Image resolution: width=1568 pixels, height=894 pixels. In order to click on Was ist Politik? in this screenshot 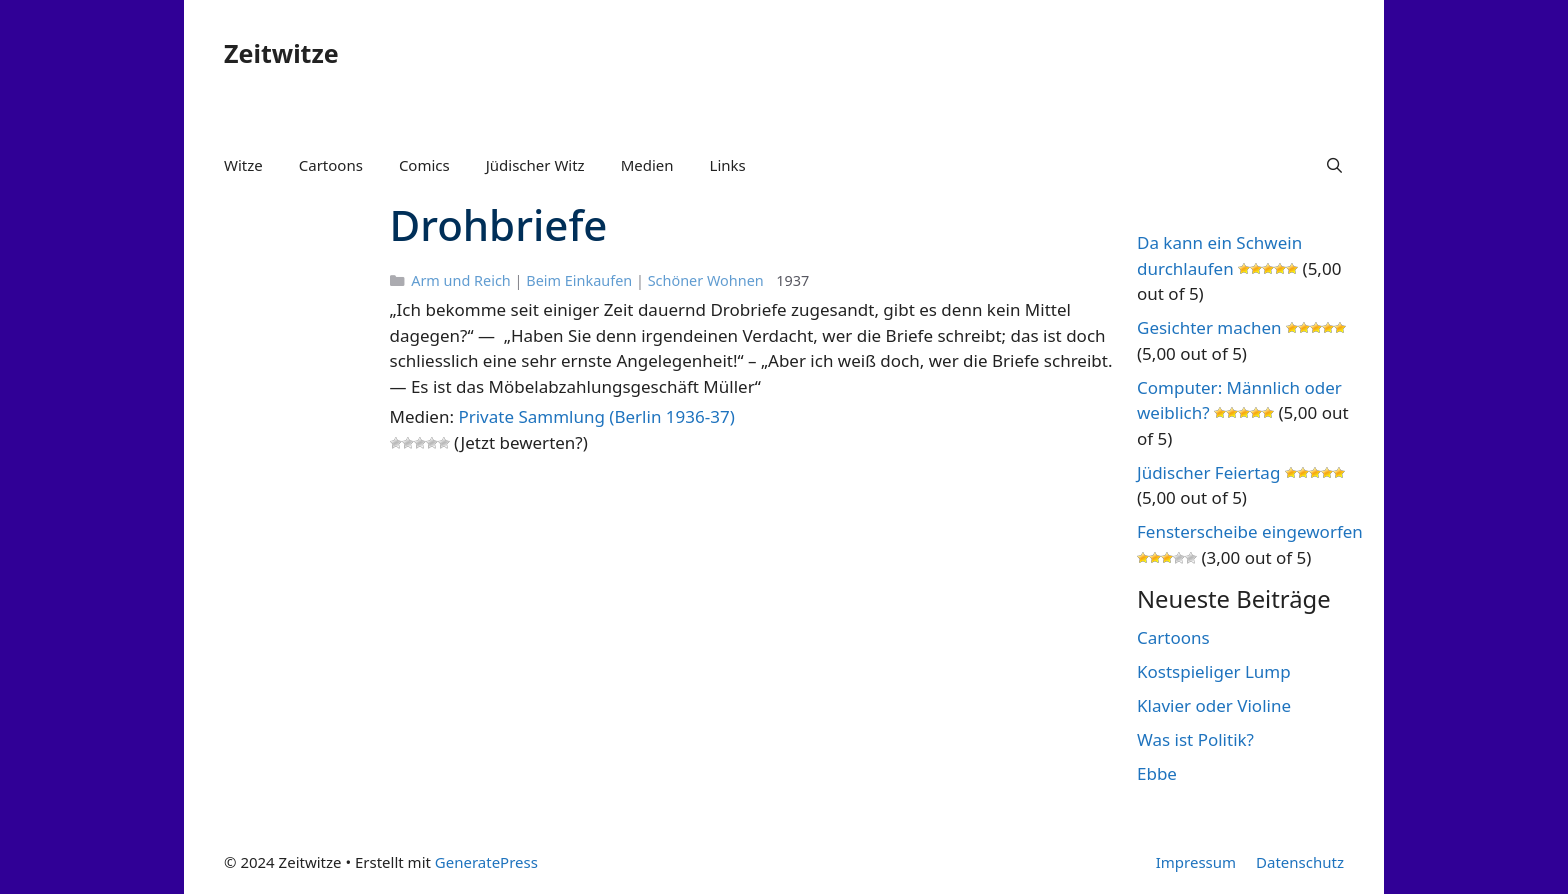, I will do `click(1195, 739)`.